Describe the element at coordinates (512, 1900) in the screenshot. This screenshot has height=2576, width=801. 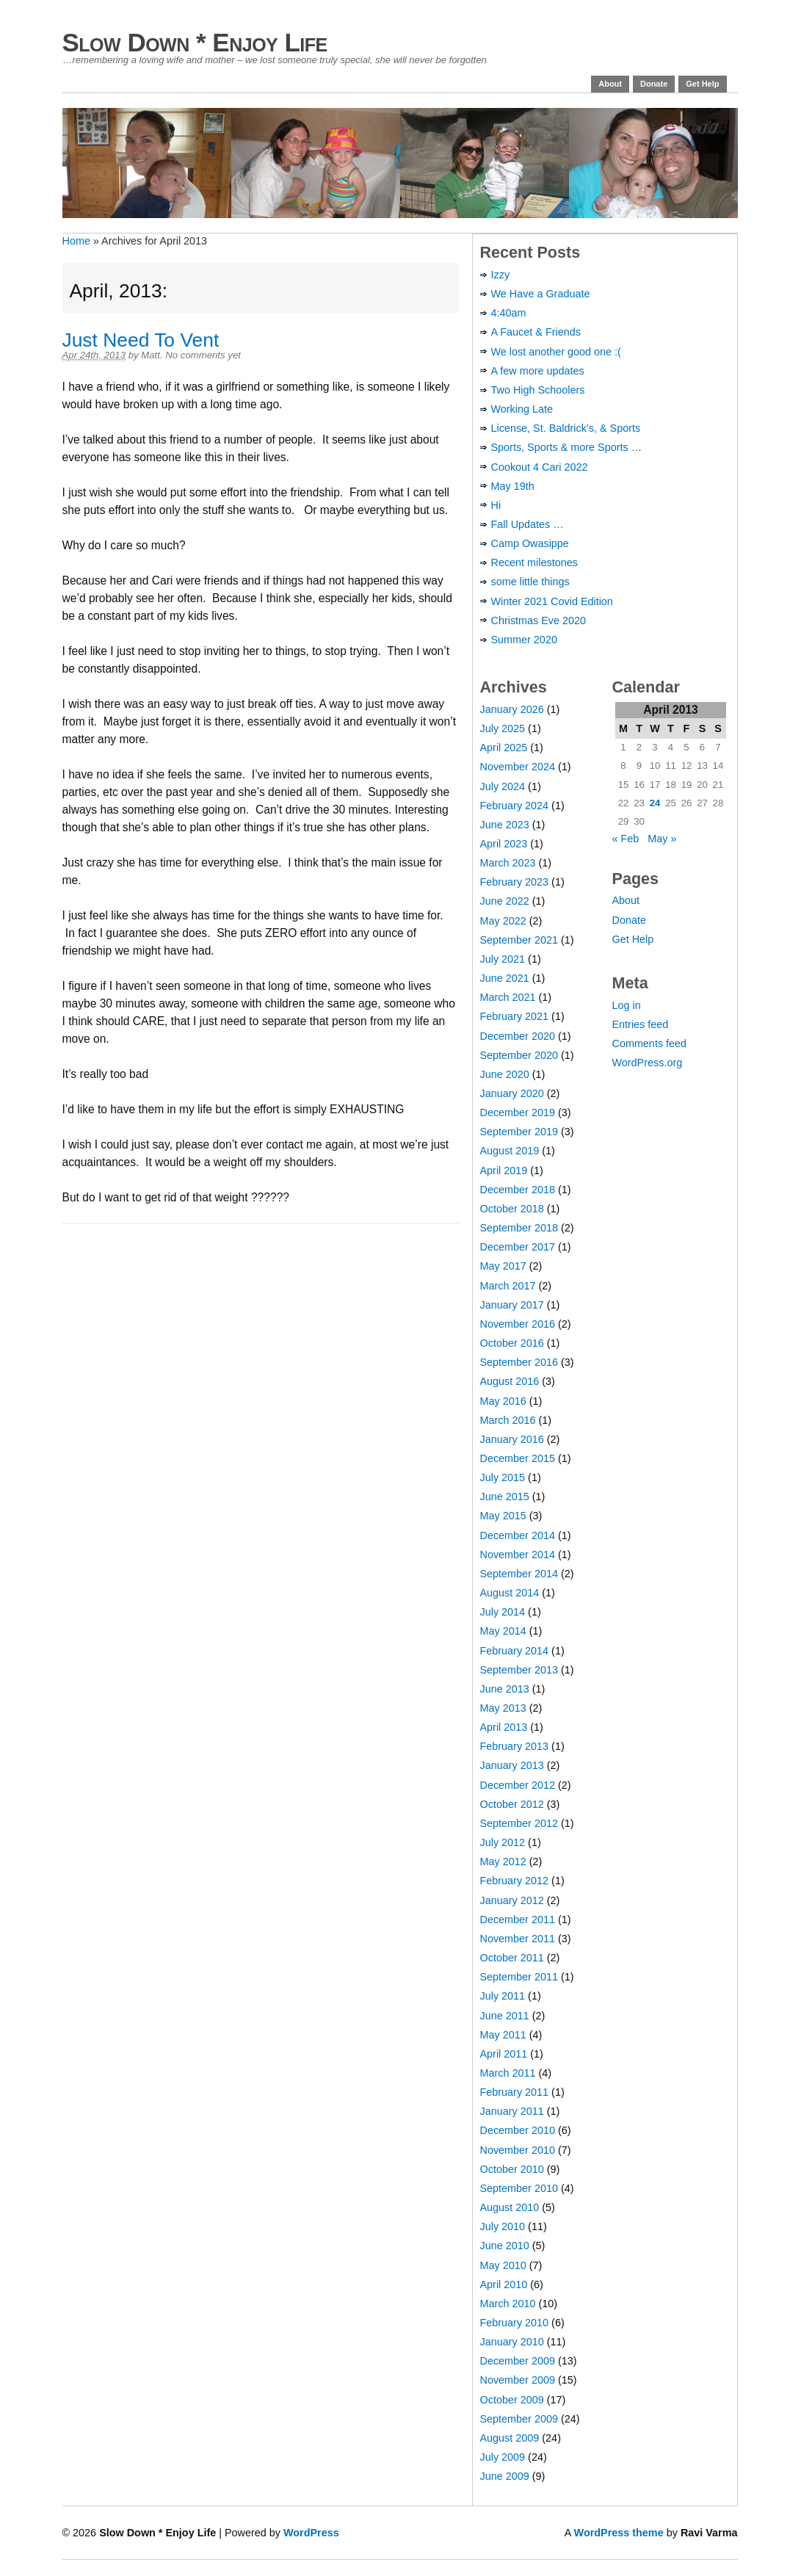
I see `January 2012` at that location.